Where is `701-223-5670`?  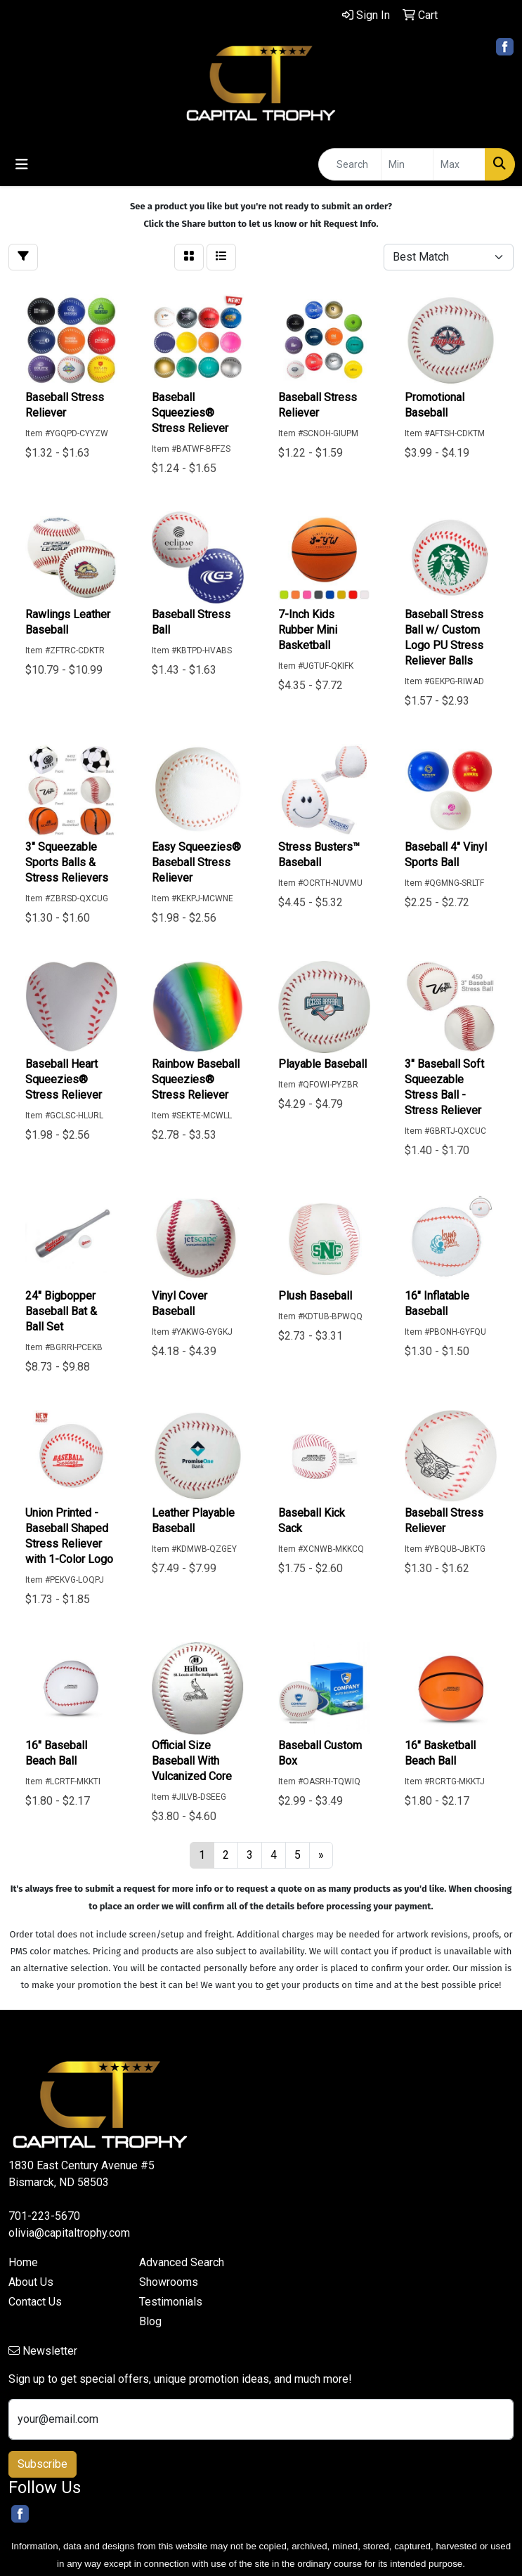
701-223-5670 is located at coordinates (44, 2216).